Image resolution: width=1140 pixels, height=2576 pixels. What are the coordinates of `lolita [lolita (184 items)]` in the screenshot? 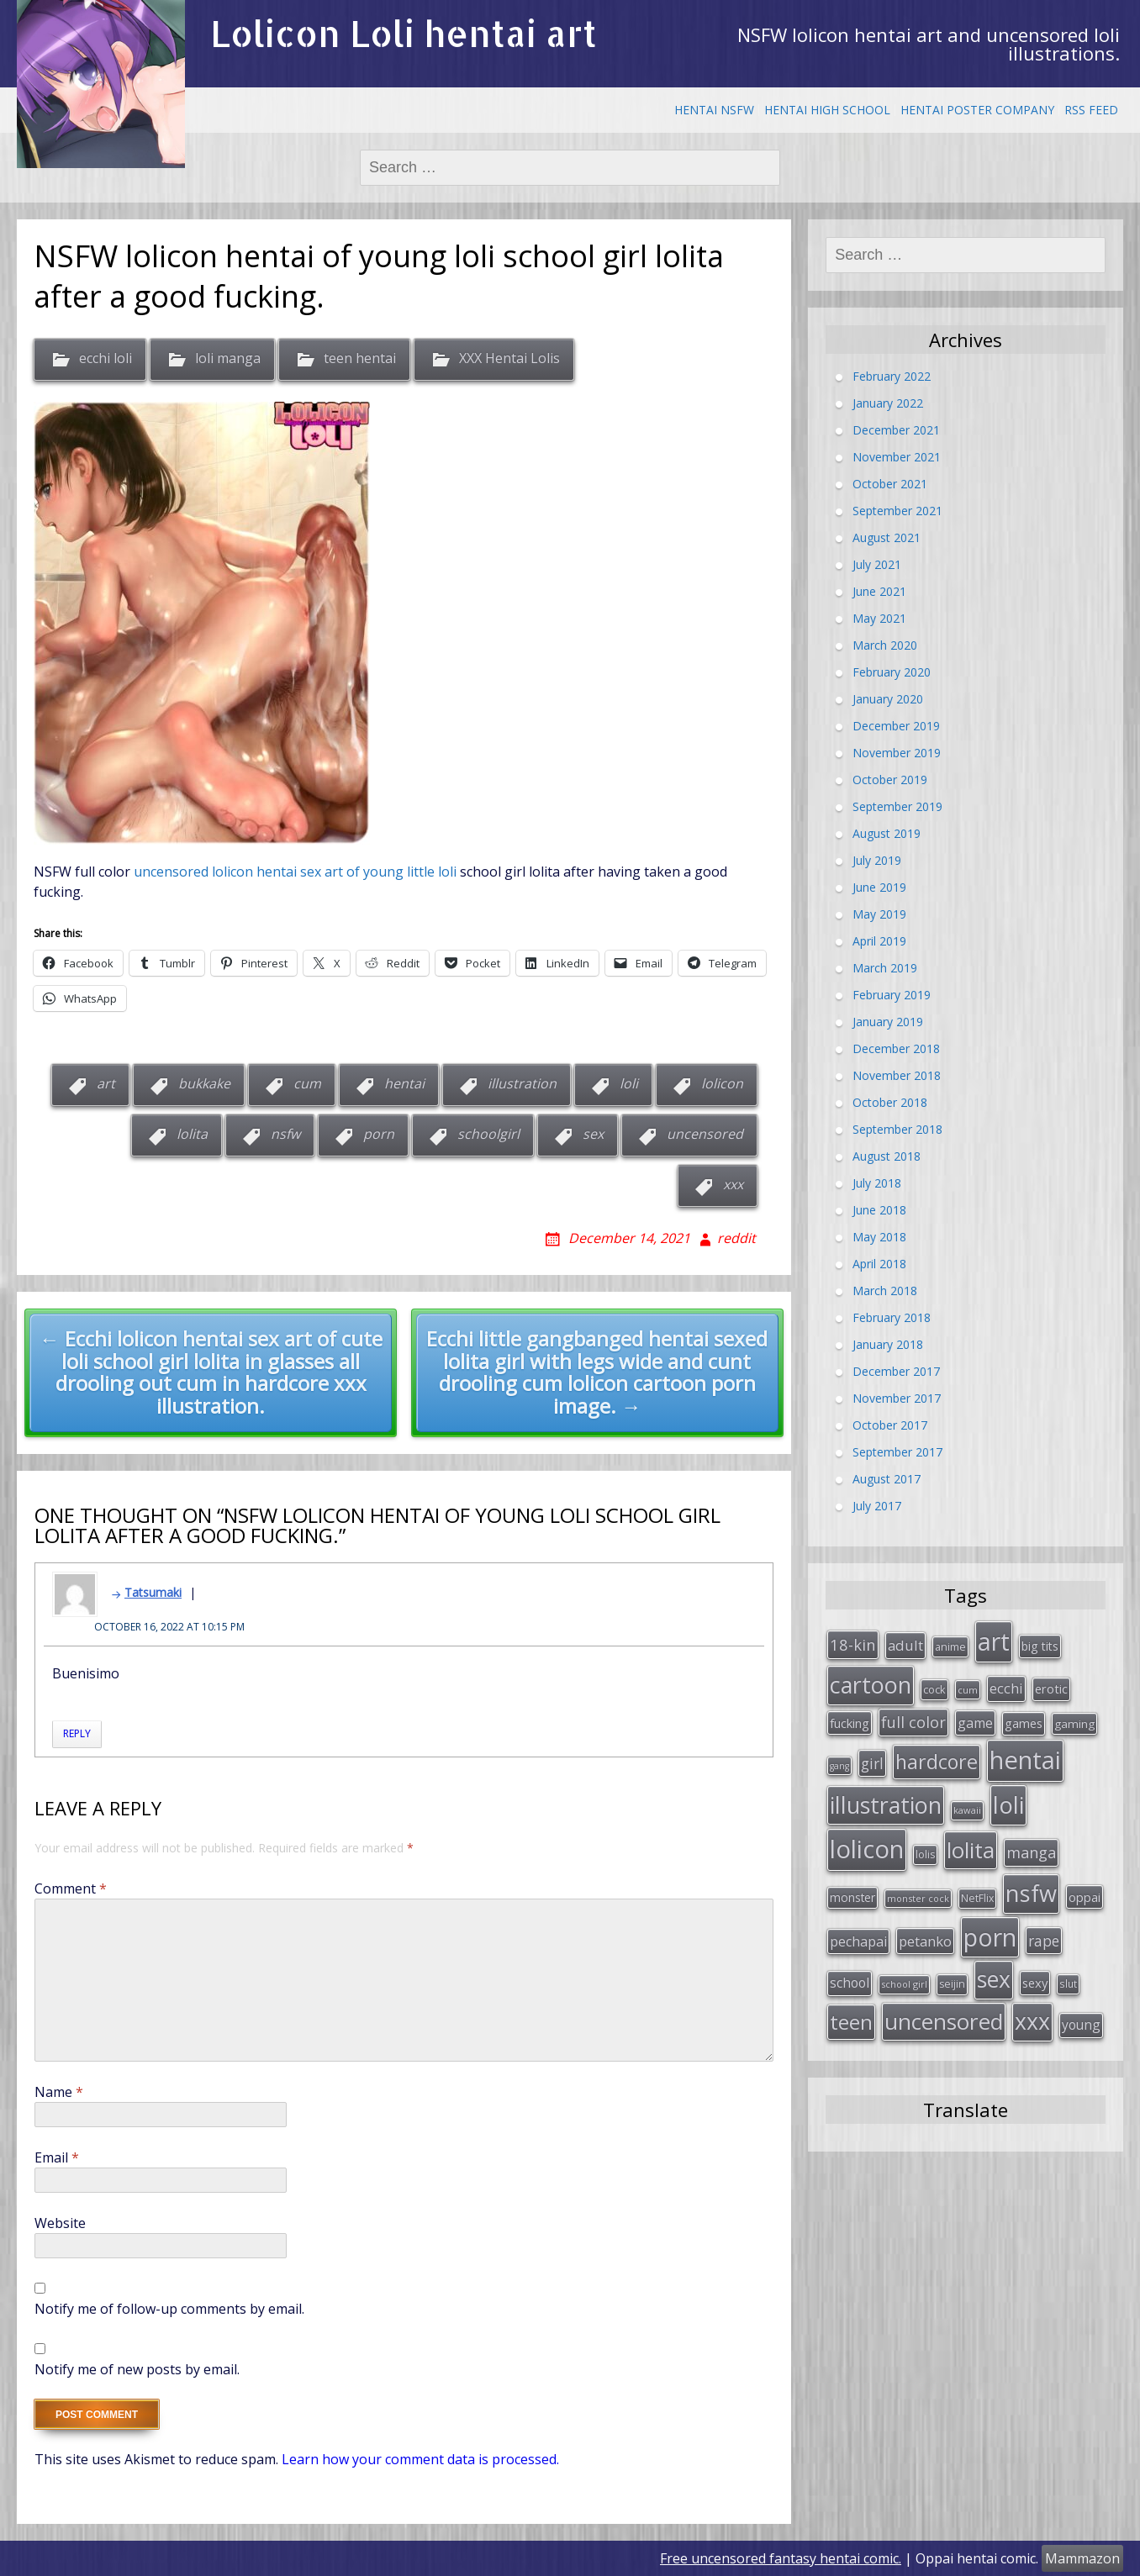 It's located at (971, 1850).